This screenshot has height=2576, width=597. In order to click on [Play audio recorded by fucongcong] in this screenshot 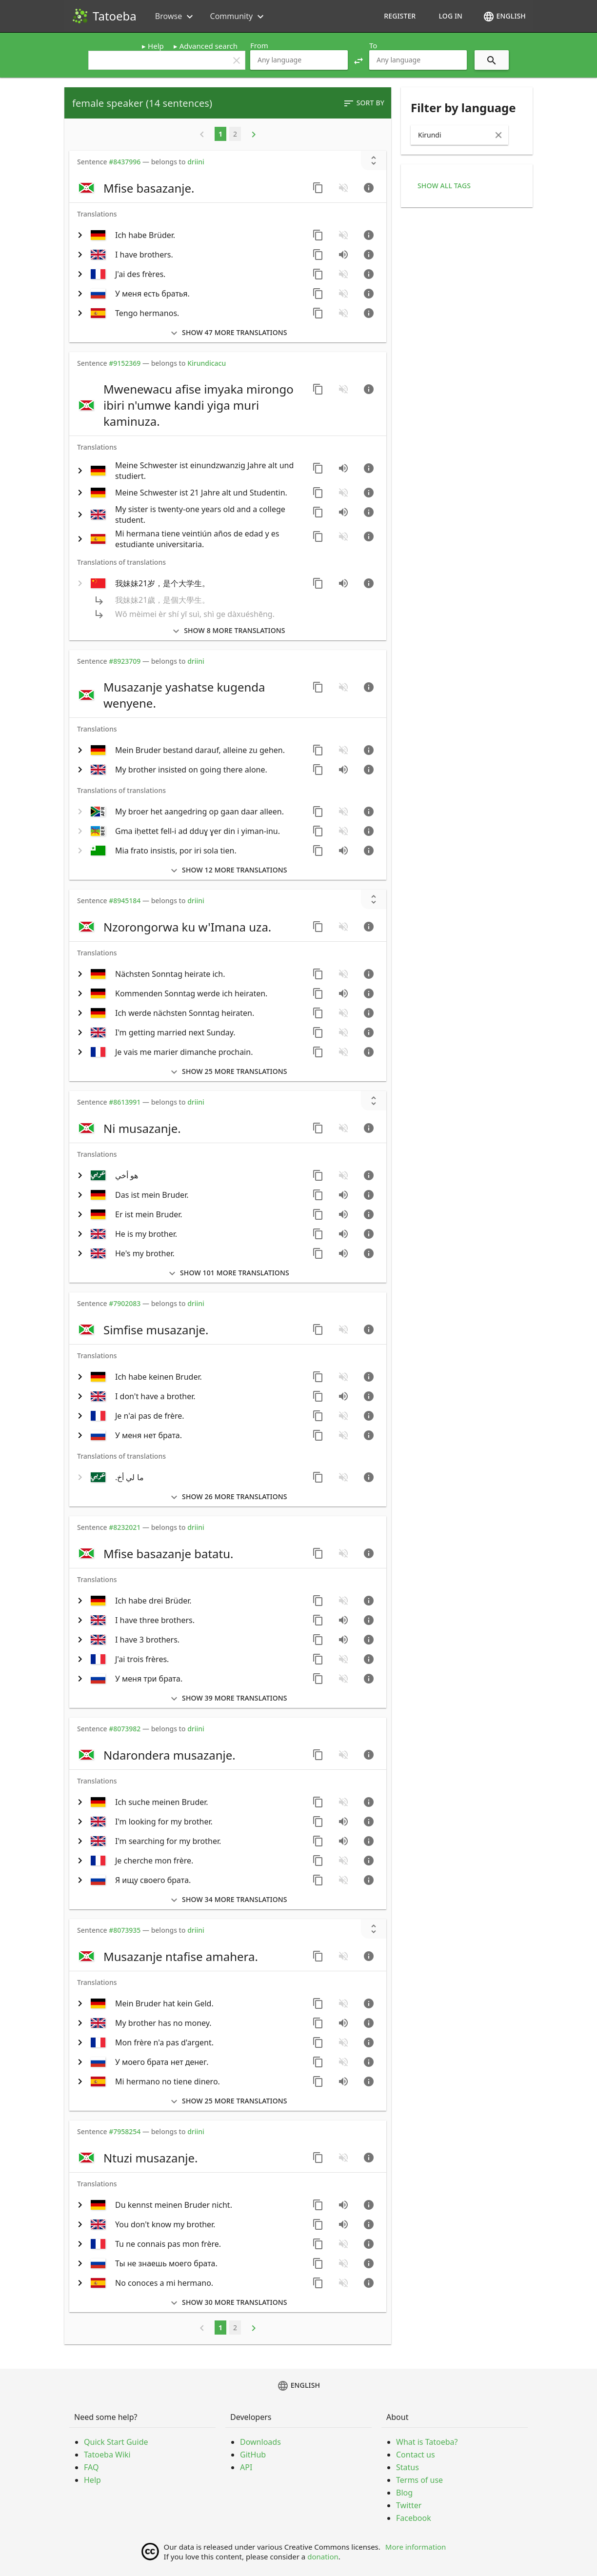, I will do `click(343, 583)`.